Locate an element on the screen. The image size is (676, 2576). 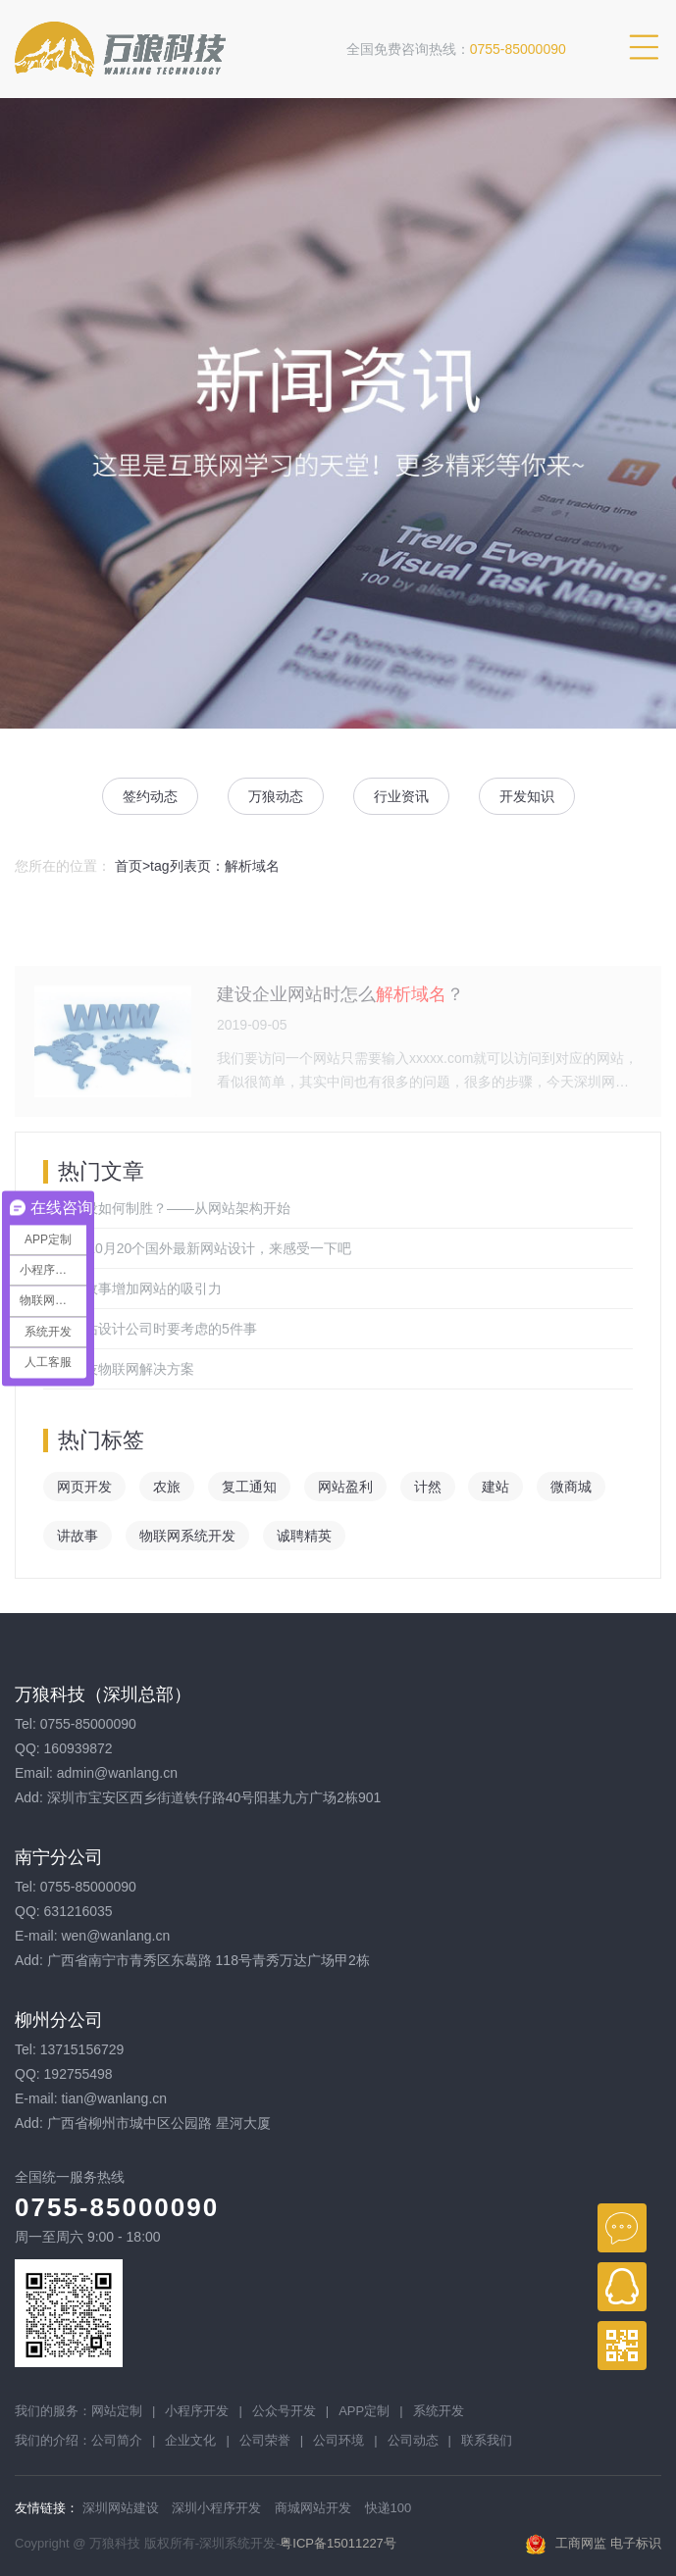
在线咨询 is located at coordinates (622, 2227).